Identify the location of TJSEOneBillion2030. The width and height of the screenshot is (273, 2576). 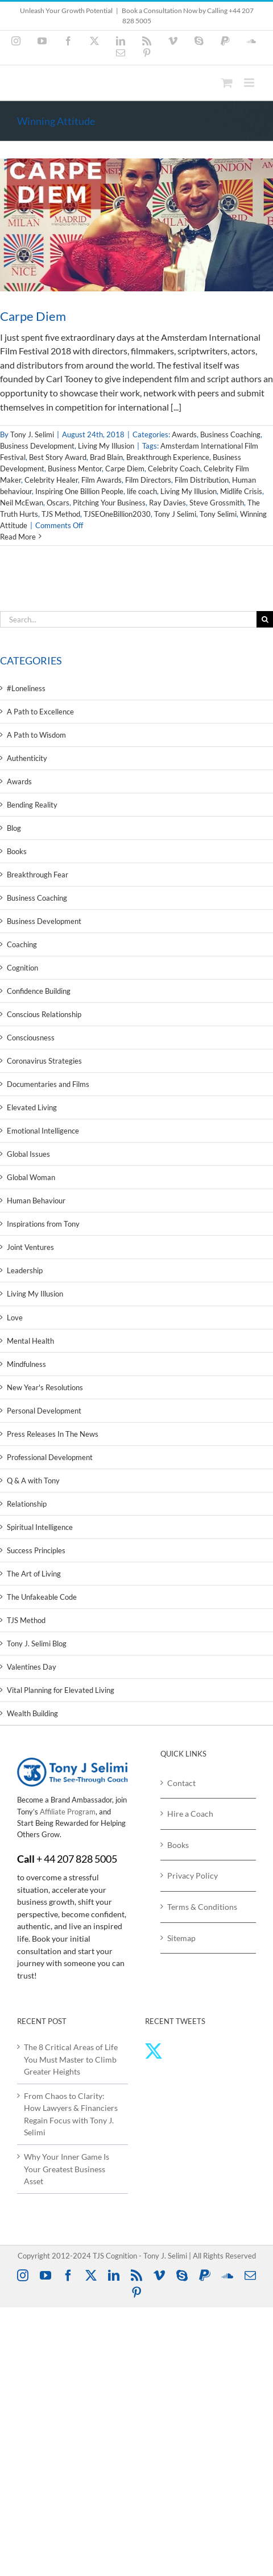
(117, 513).